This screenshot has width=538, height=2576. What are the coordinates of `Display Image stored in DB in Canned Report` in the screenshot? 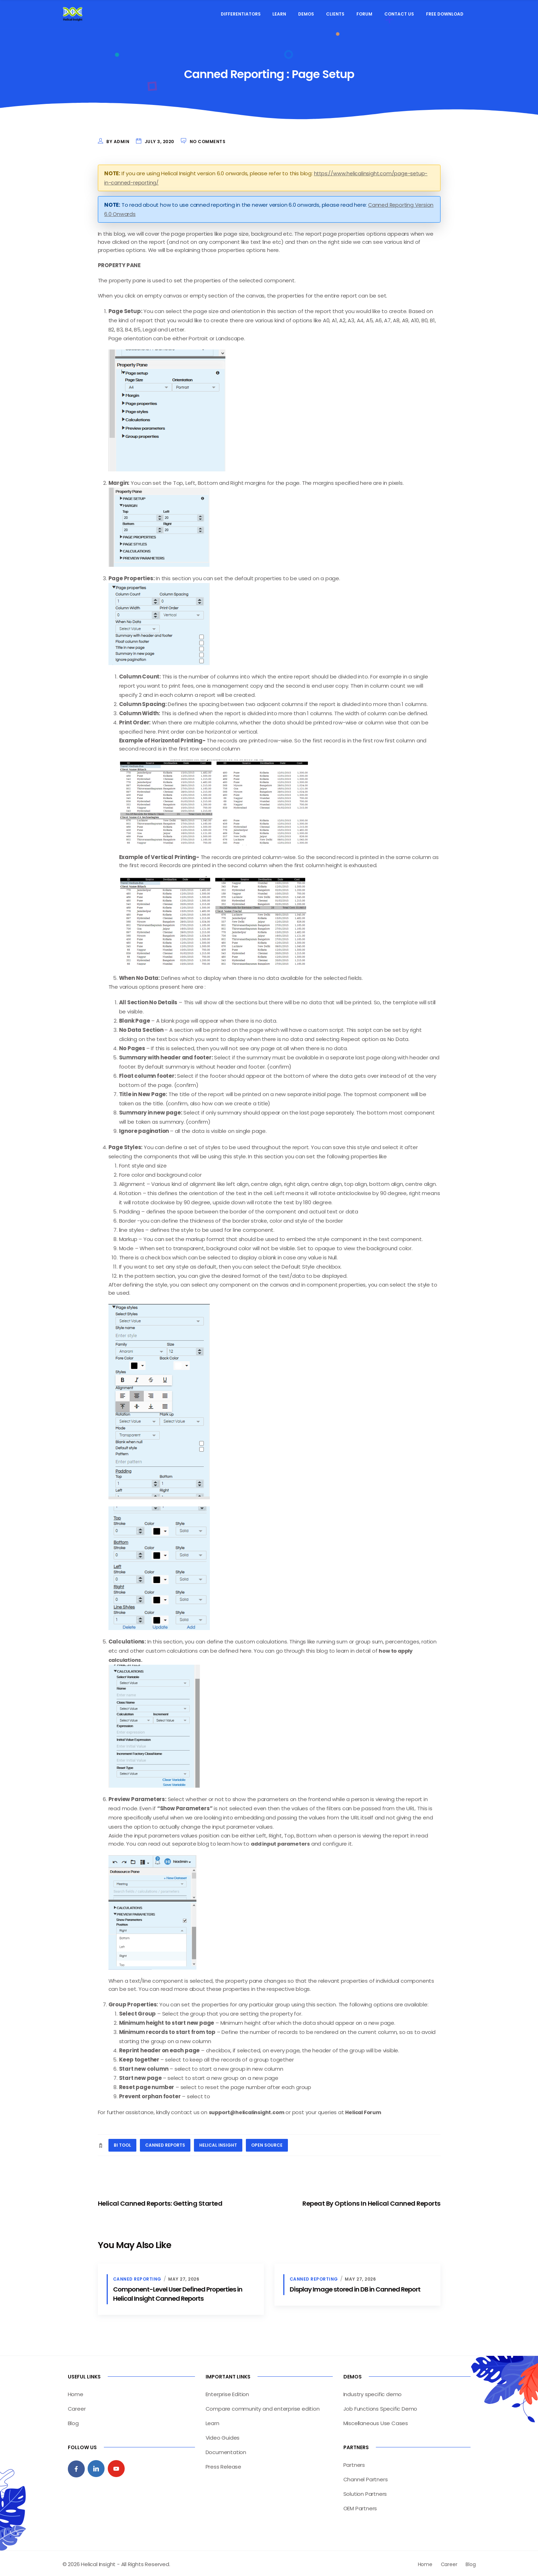 It's located at (355, 2287).